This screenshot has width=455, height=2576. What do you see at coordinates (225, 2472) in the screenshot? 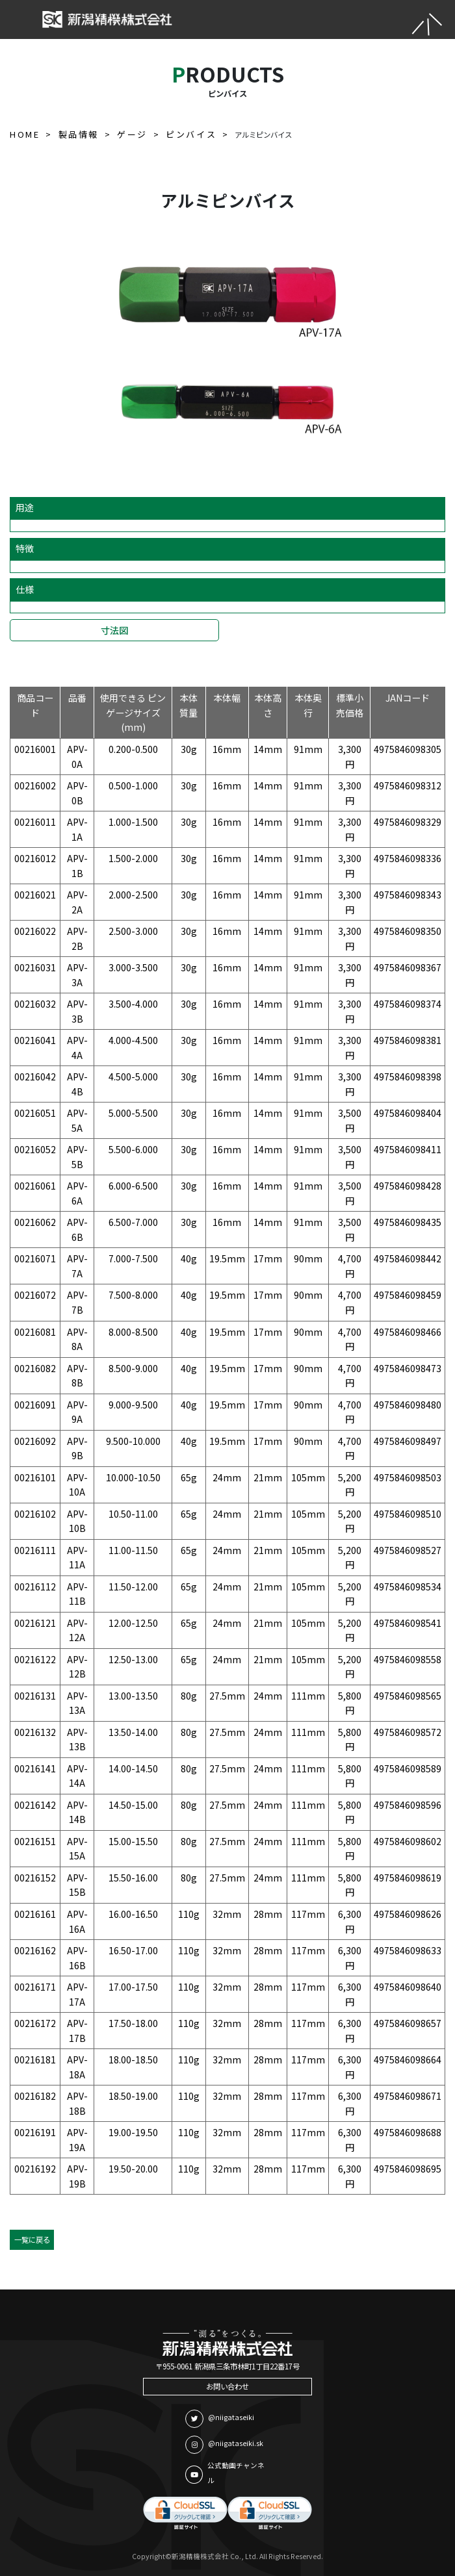
I see `公式動画チャンネル` at bounding box center [225, 2472].